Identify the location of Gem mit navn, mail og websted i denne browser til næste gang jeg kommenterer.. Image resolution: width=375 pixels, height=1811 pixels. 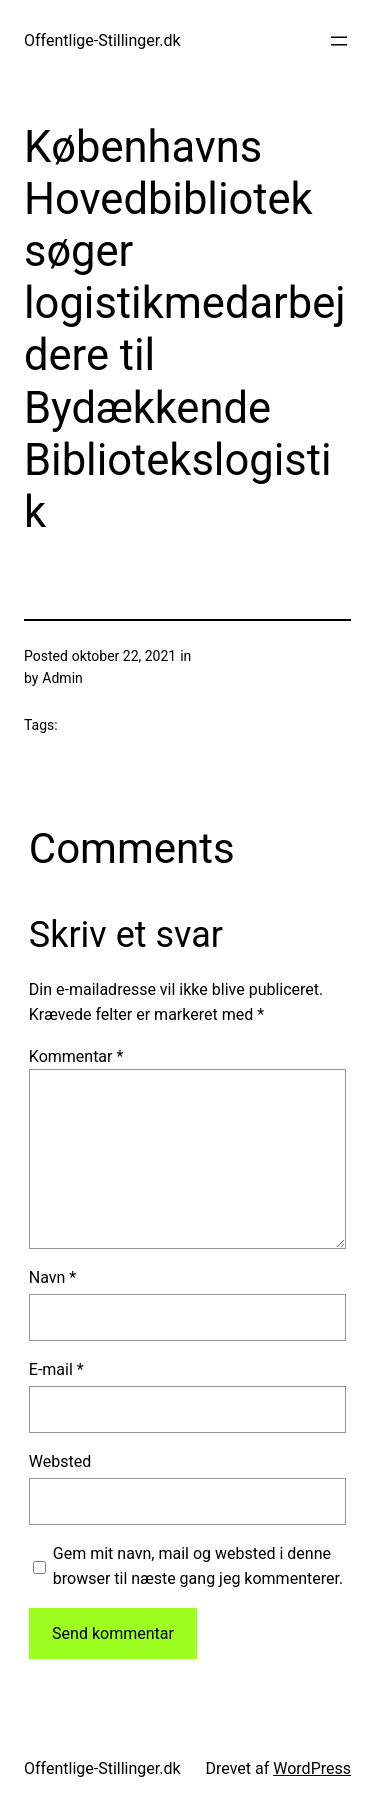
(198, 1566).